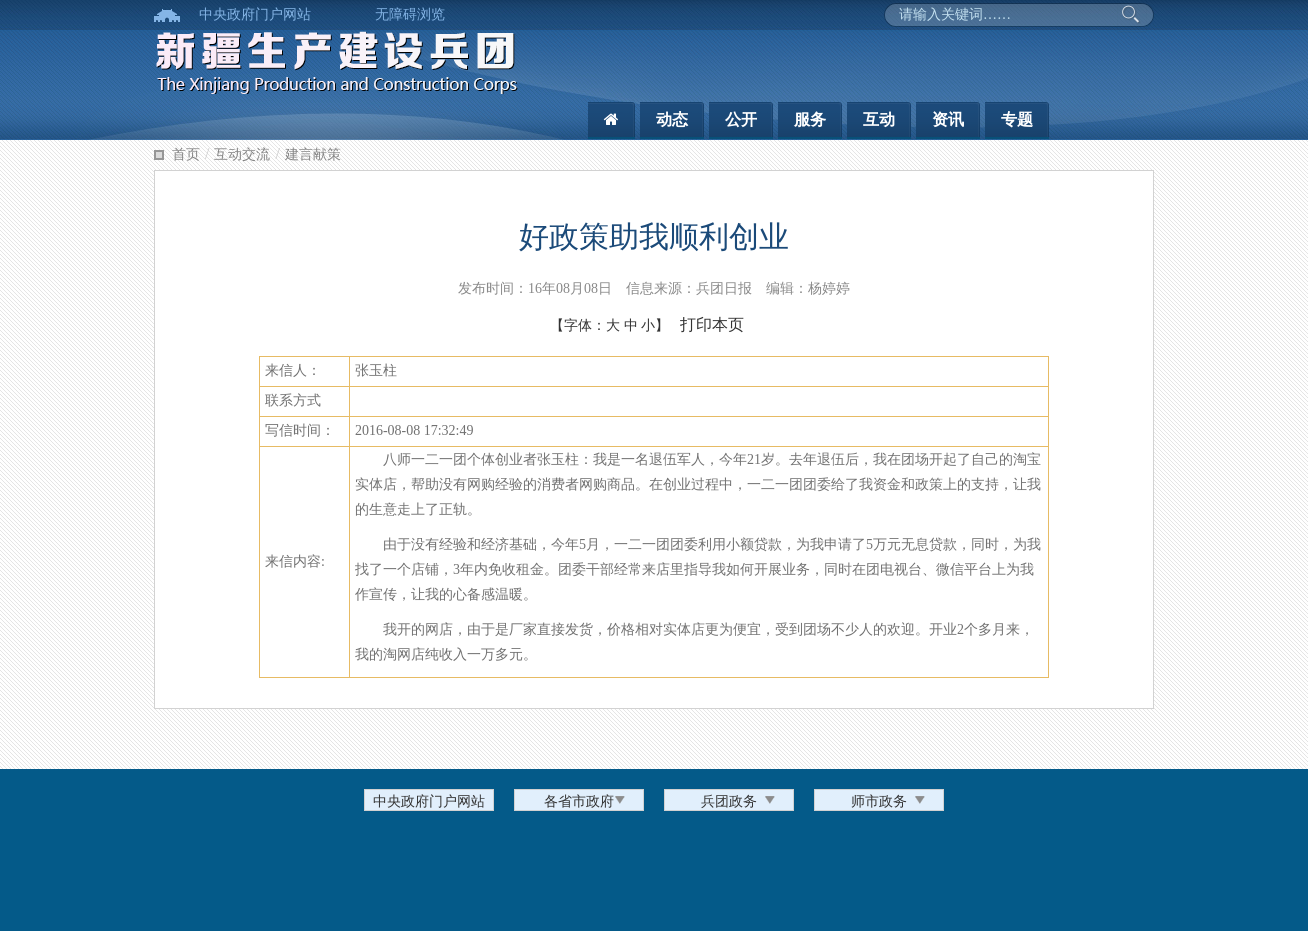 This screenshot has width=1308, height=931. What do you see at coordinates (741, 119) in the screenshot?
I see `公开` at bounding box center [741, 119].